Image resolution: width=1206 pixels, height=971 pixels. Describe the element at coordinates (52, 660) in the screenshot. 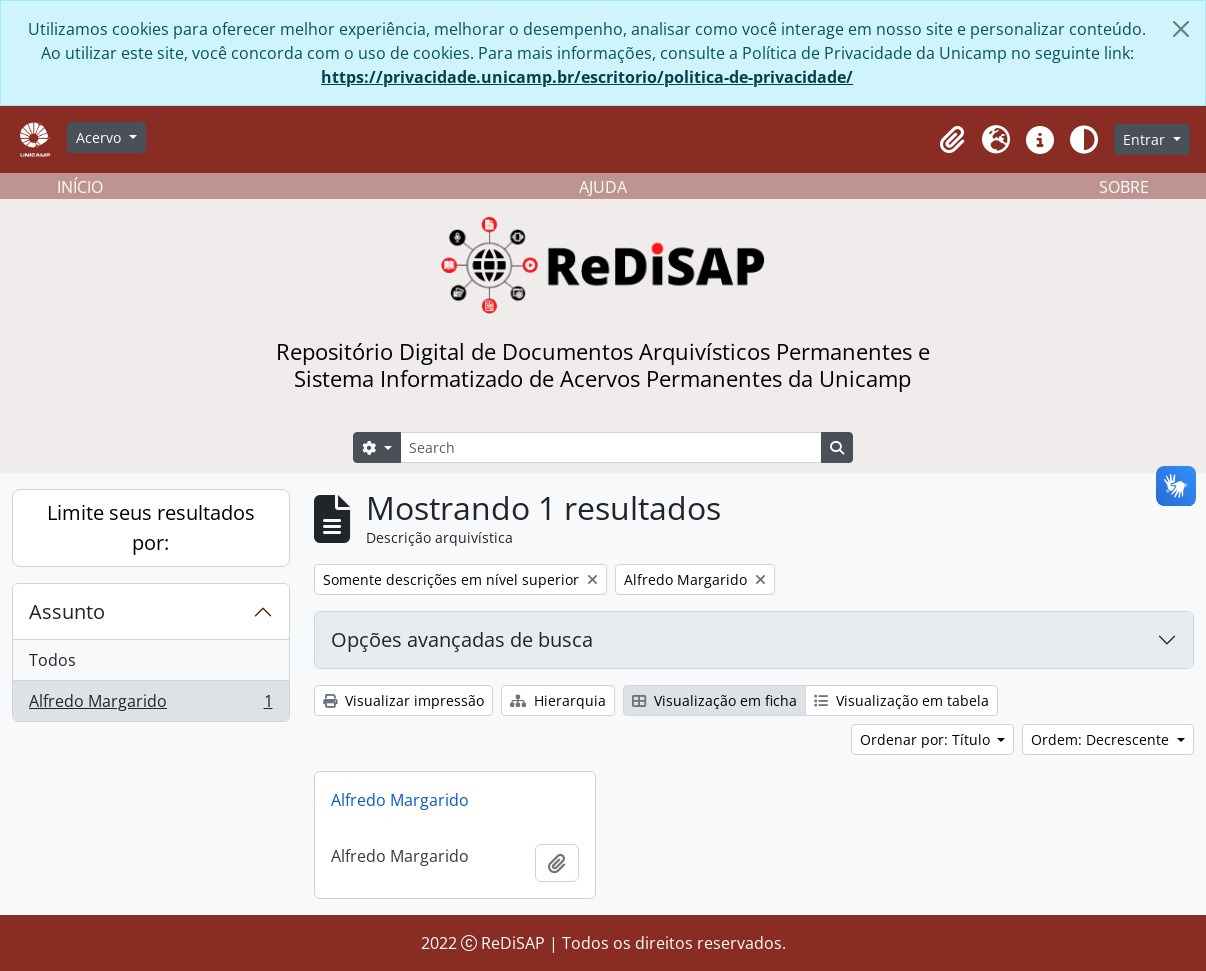

I see `Todos` at that location.